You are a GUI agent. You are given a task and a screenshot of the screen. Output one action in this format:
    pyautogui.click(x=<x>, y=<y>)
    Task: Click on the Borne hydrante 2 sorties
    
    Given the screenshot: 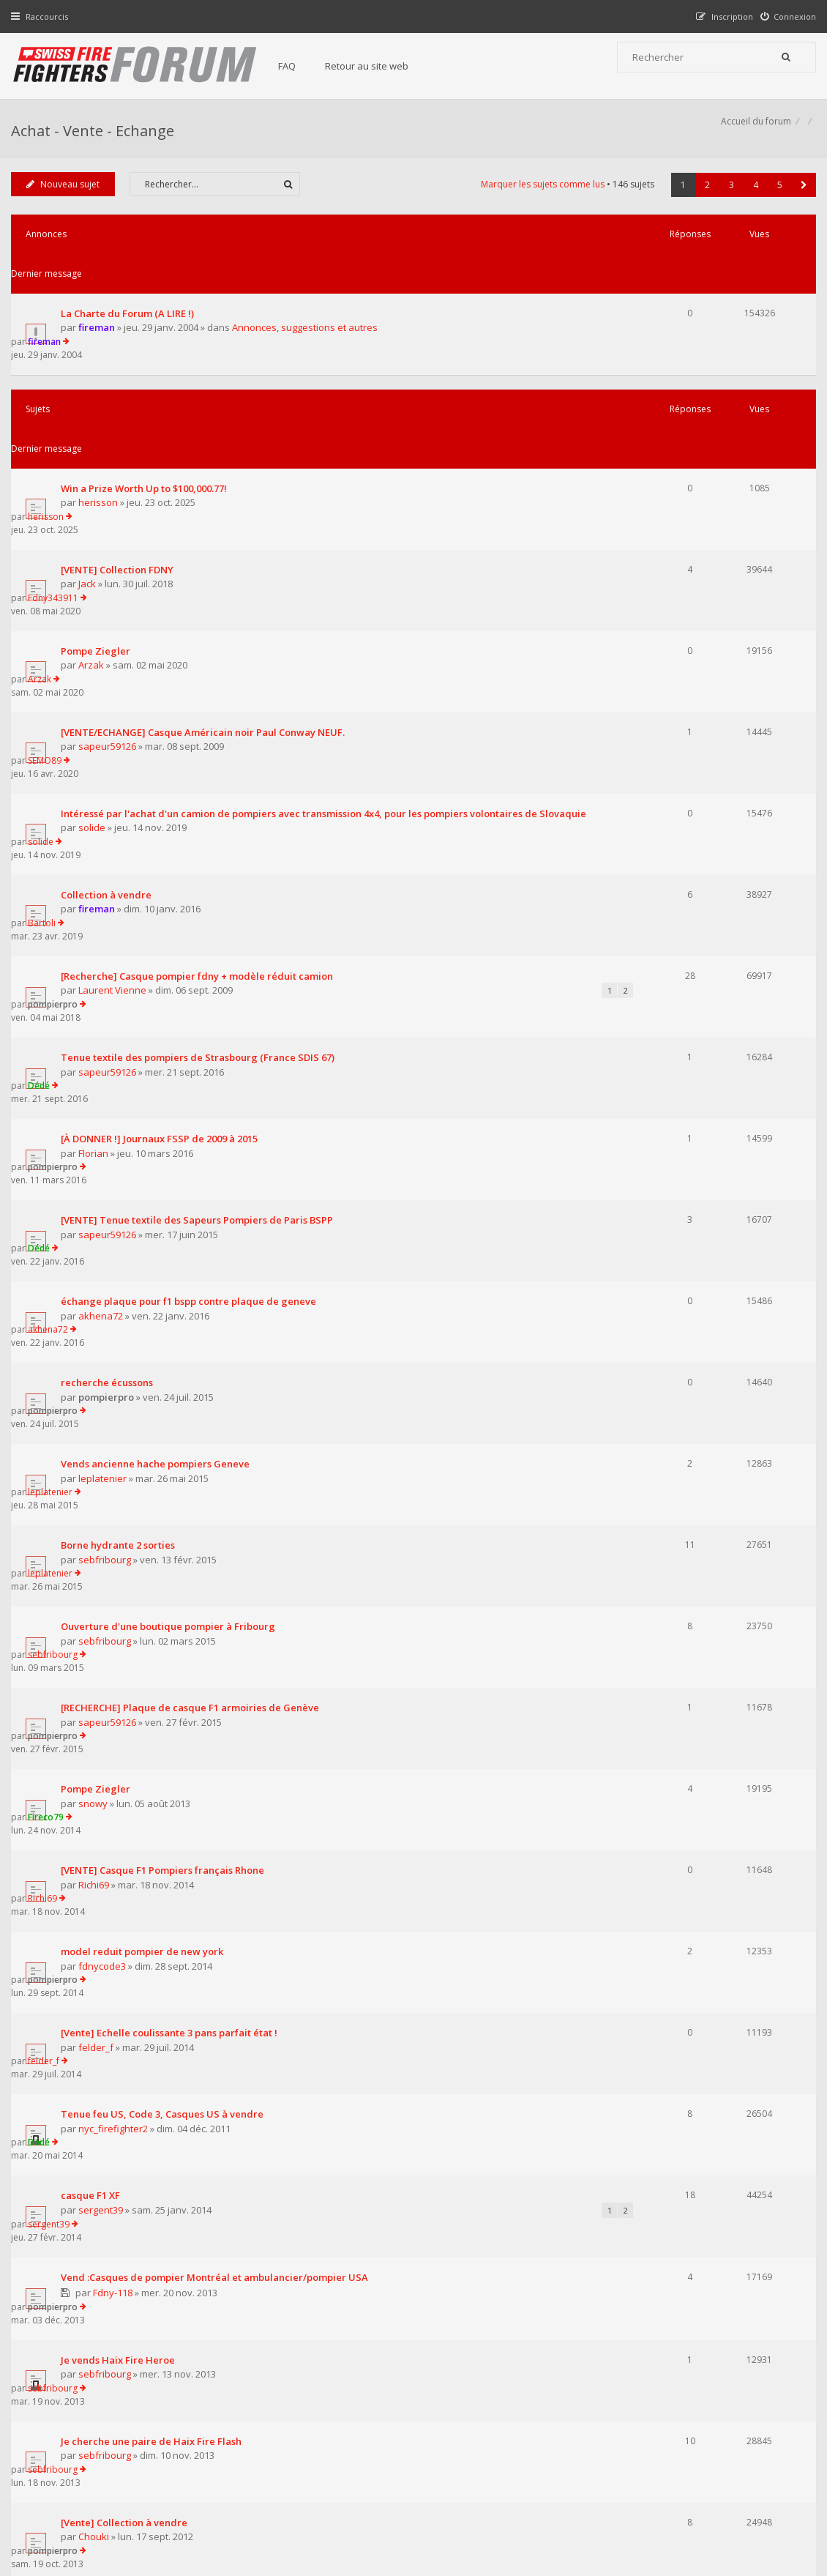 What is the action you would take?
    pyautogui.click(x=121, y=1127)
    